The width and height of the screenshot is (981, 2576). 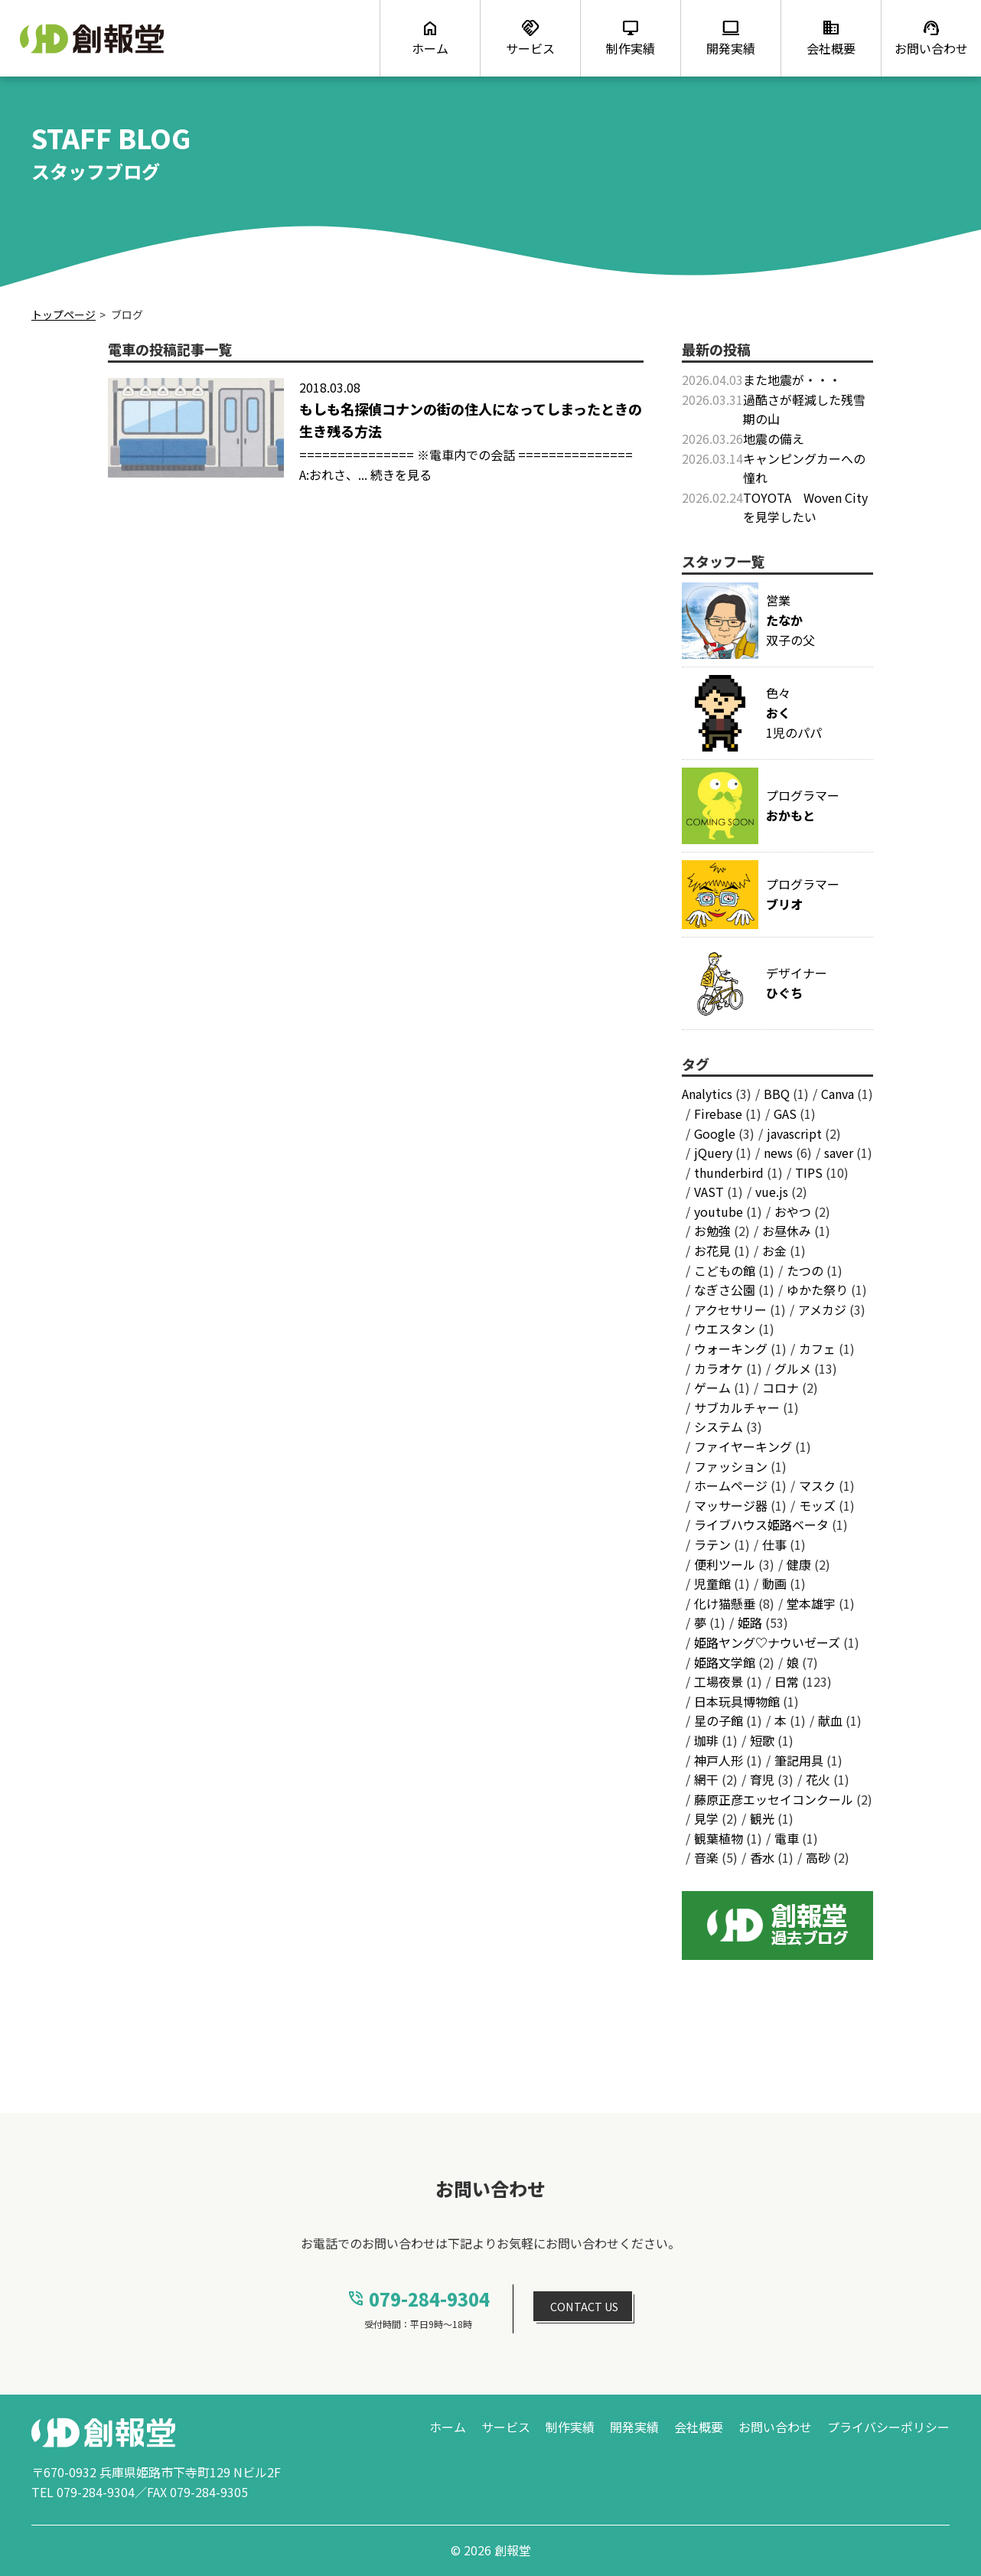 I want to click on Analytics, so click(x=707, y=1093).